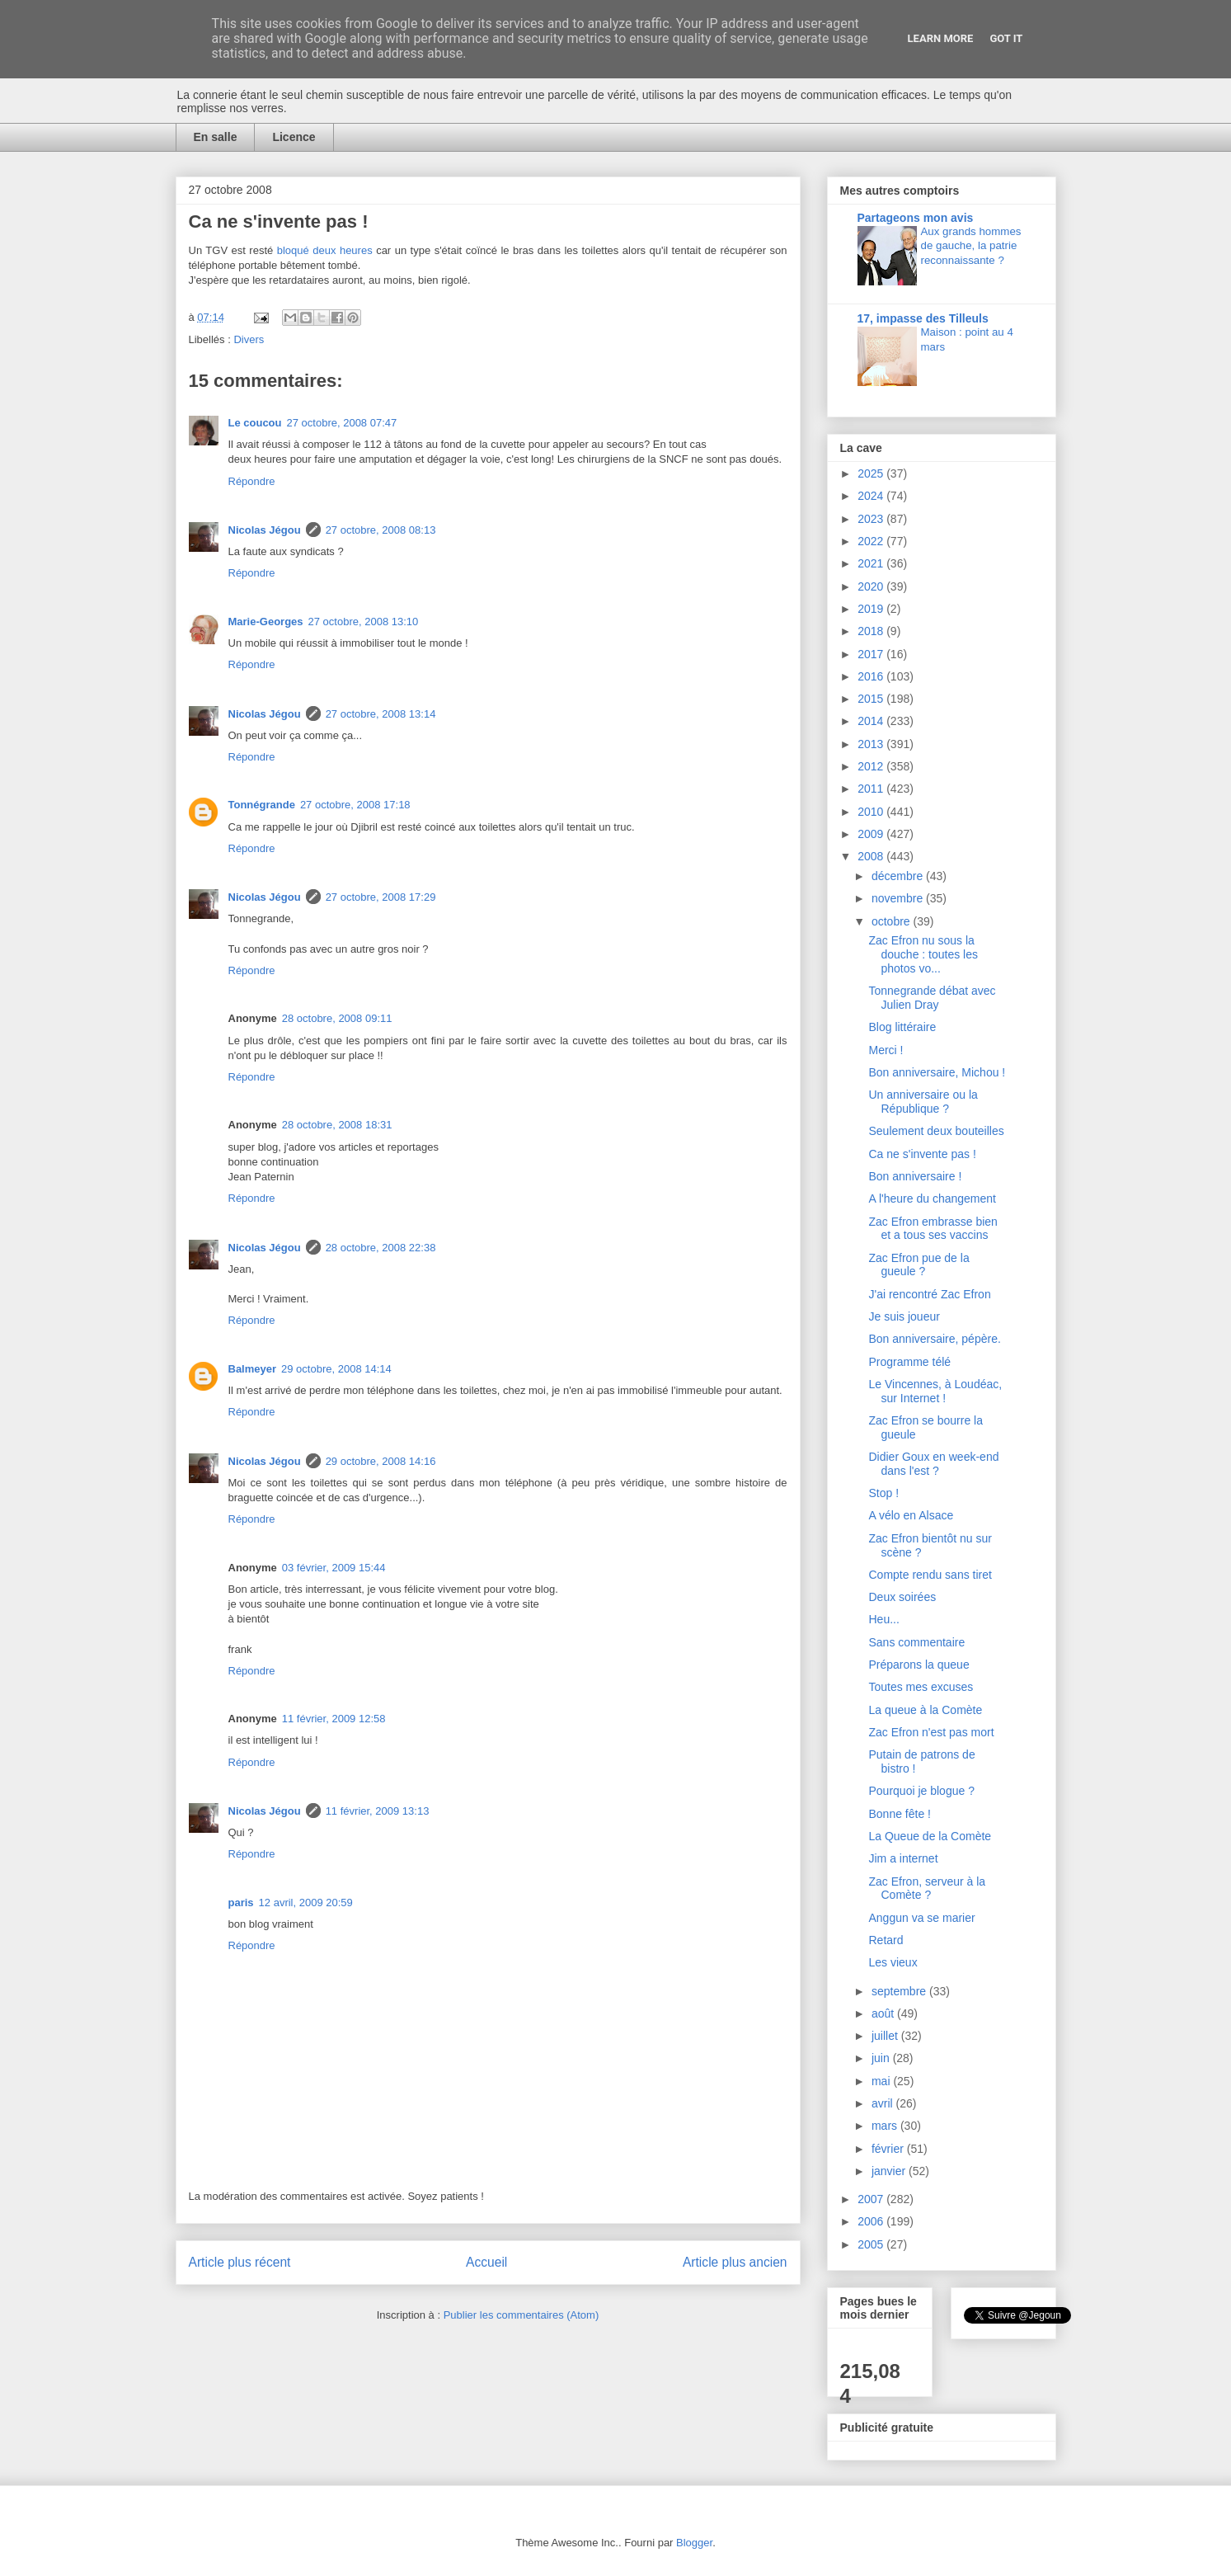 The image size is (1231, 2576). I want to click on Article plus ancien, so click(735, 2262).